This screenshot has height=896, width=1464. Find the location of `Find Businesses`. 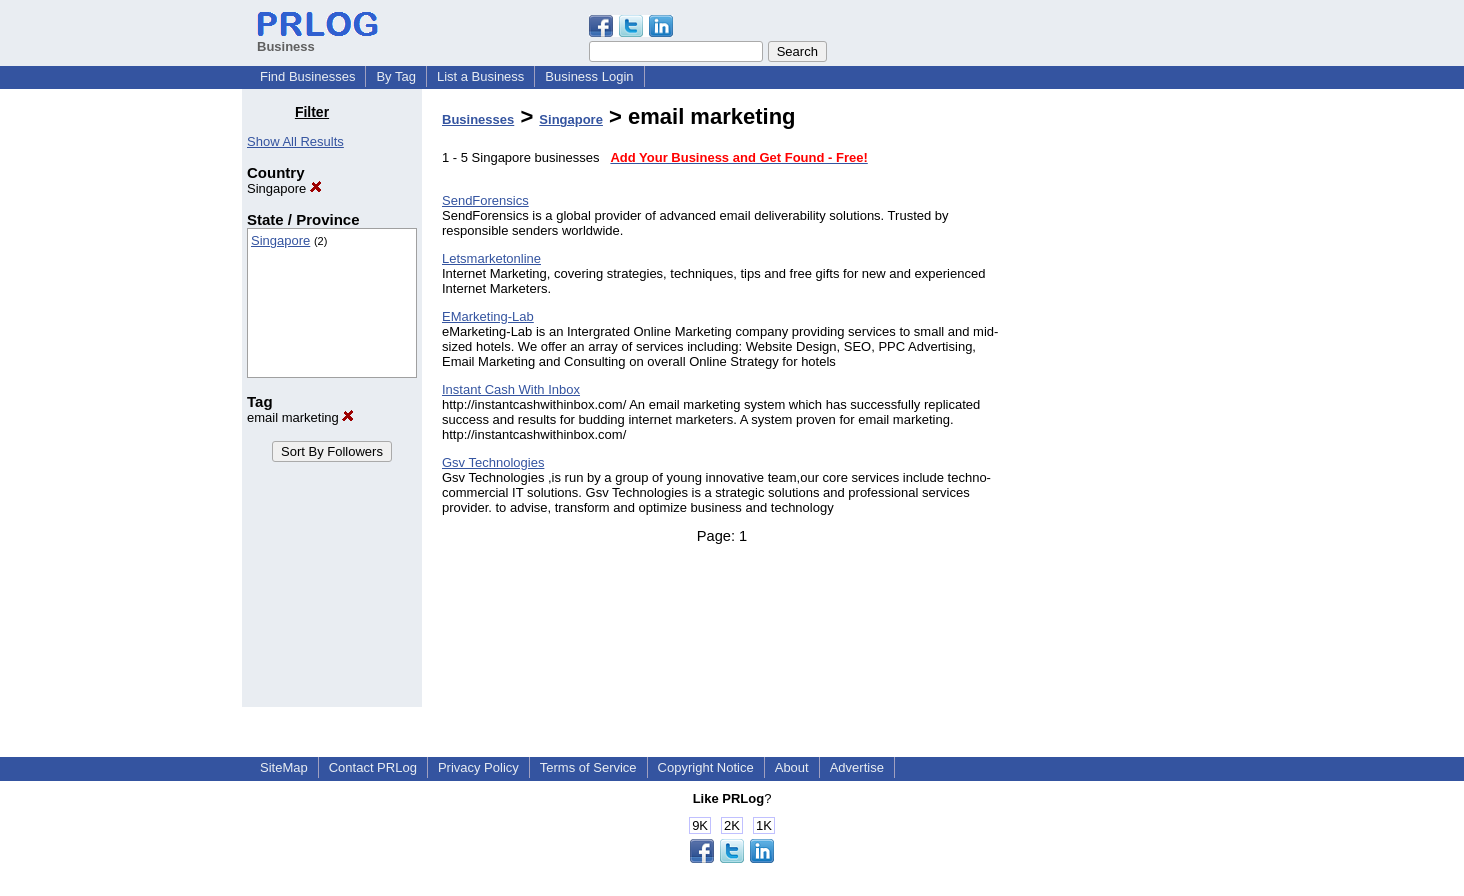

Find Businesses is located at coordinates (307, 76).